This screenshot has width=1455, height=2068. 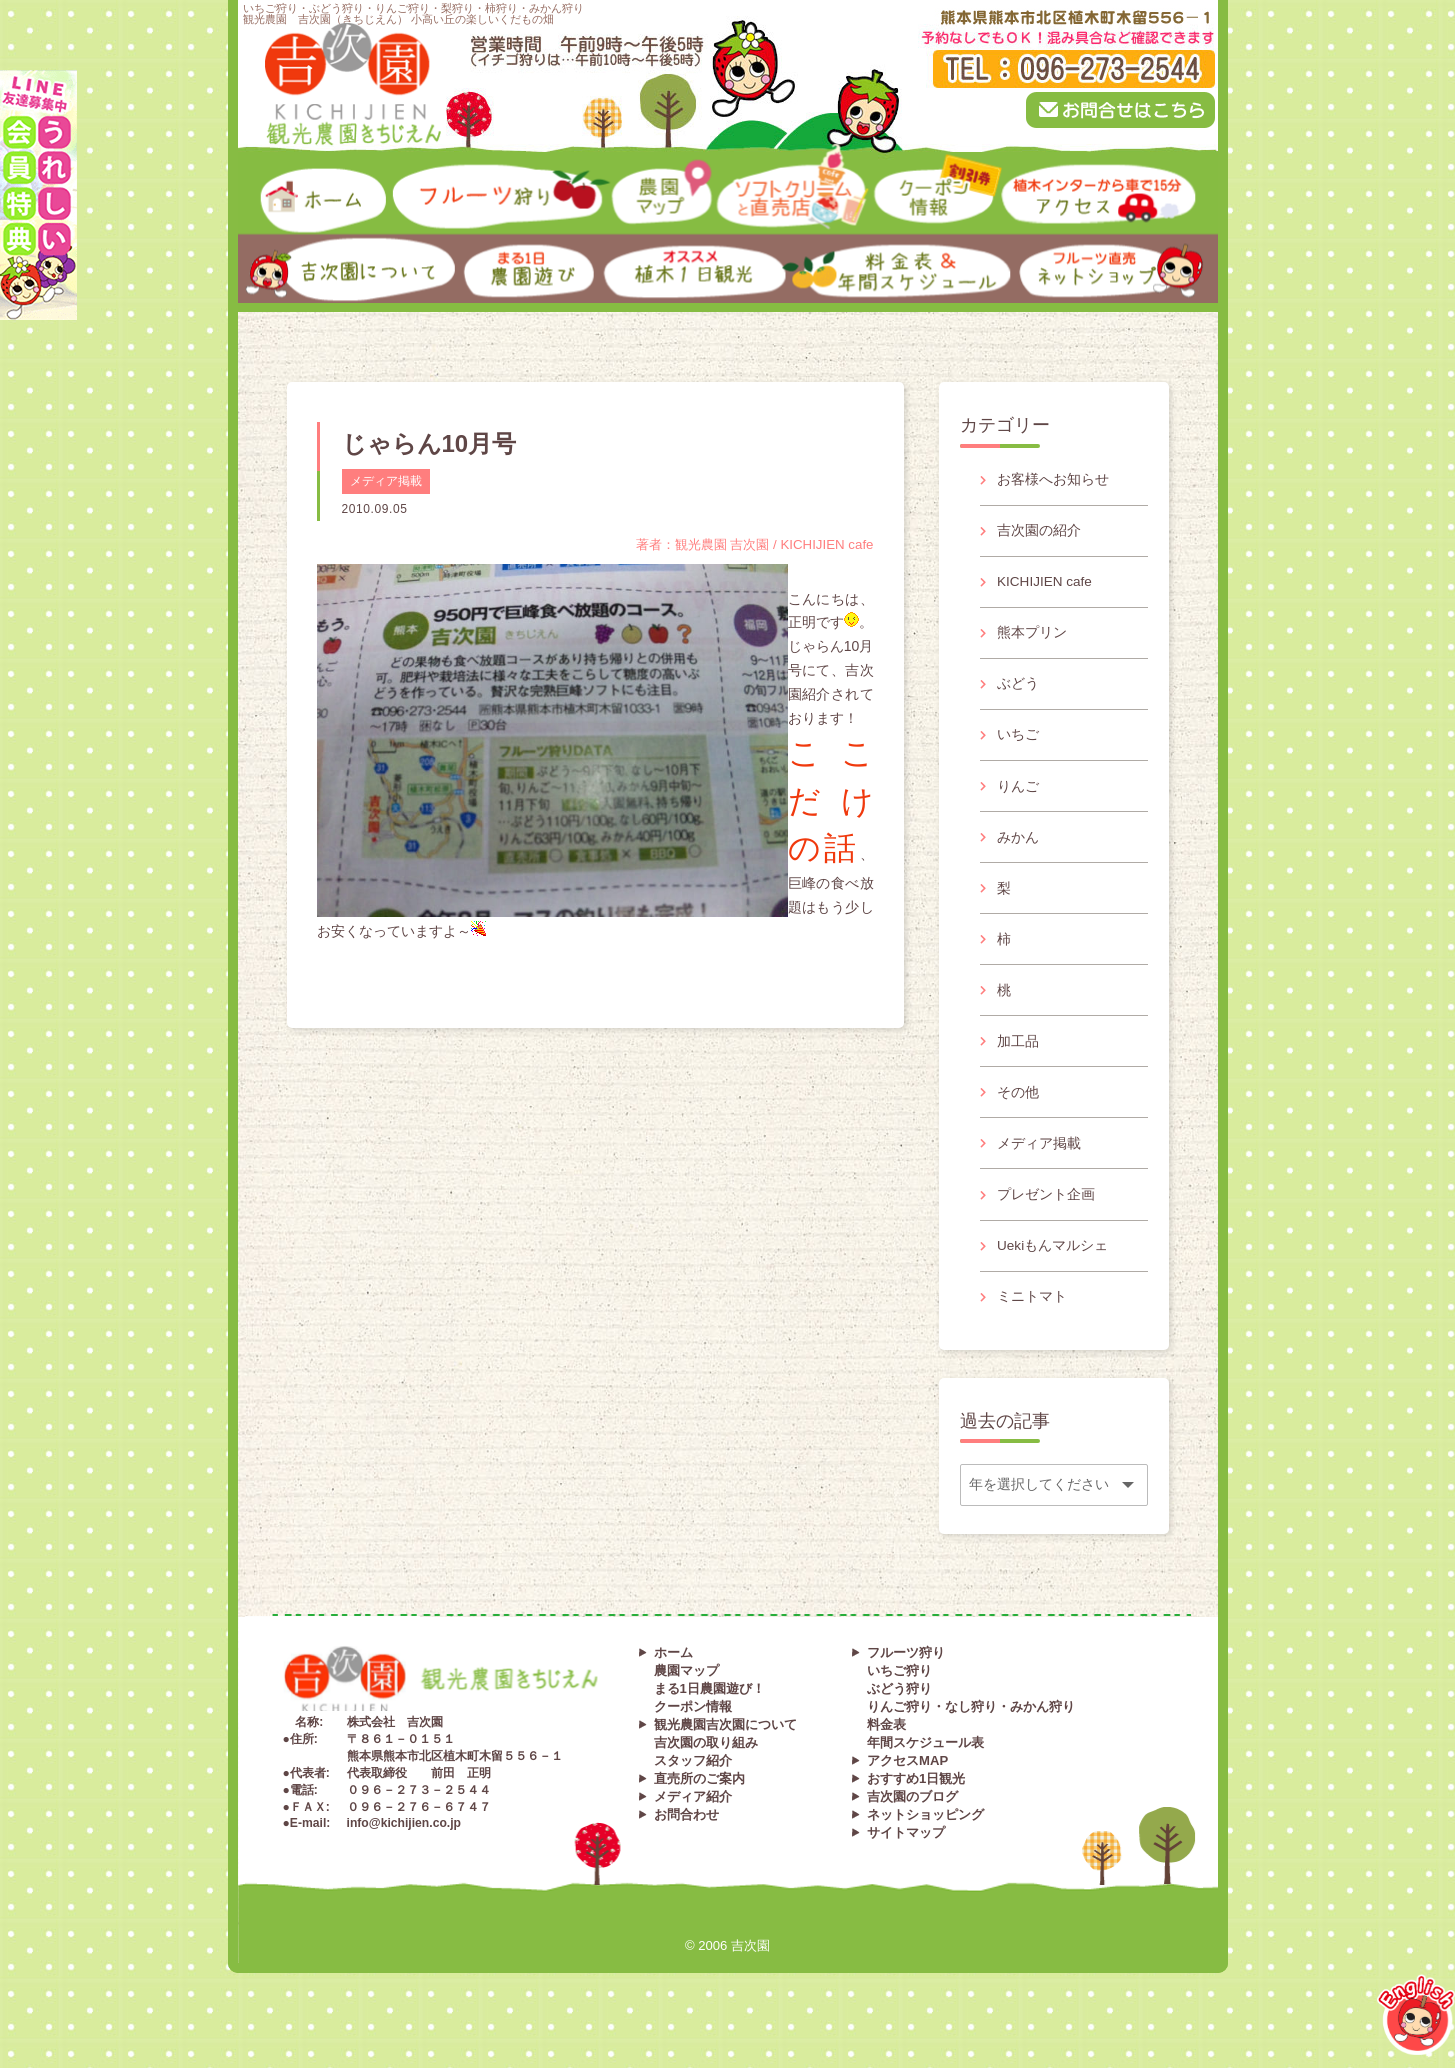 What do you see at coordinates (1019, 691) in the screenshot?
I see `ぶどう` at bounding box center [1019, 691].